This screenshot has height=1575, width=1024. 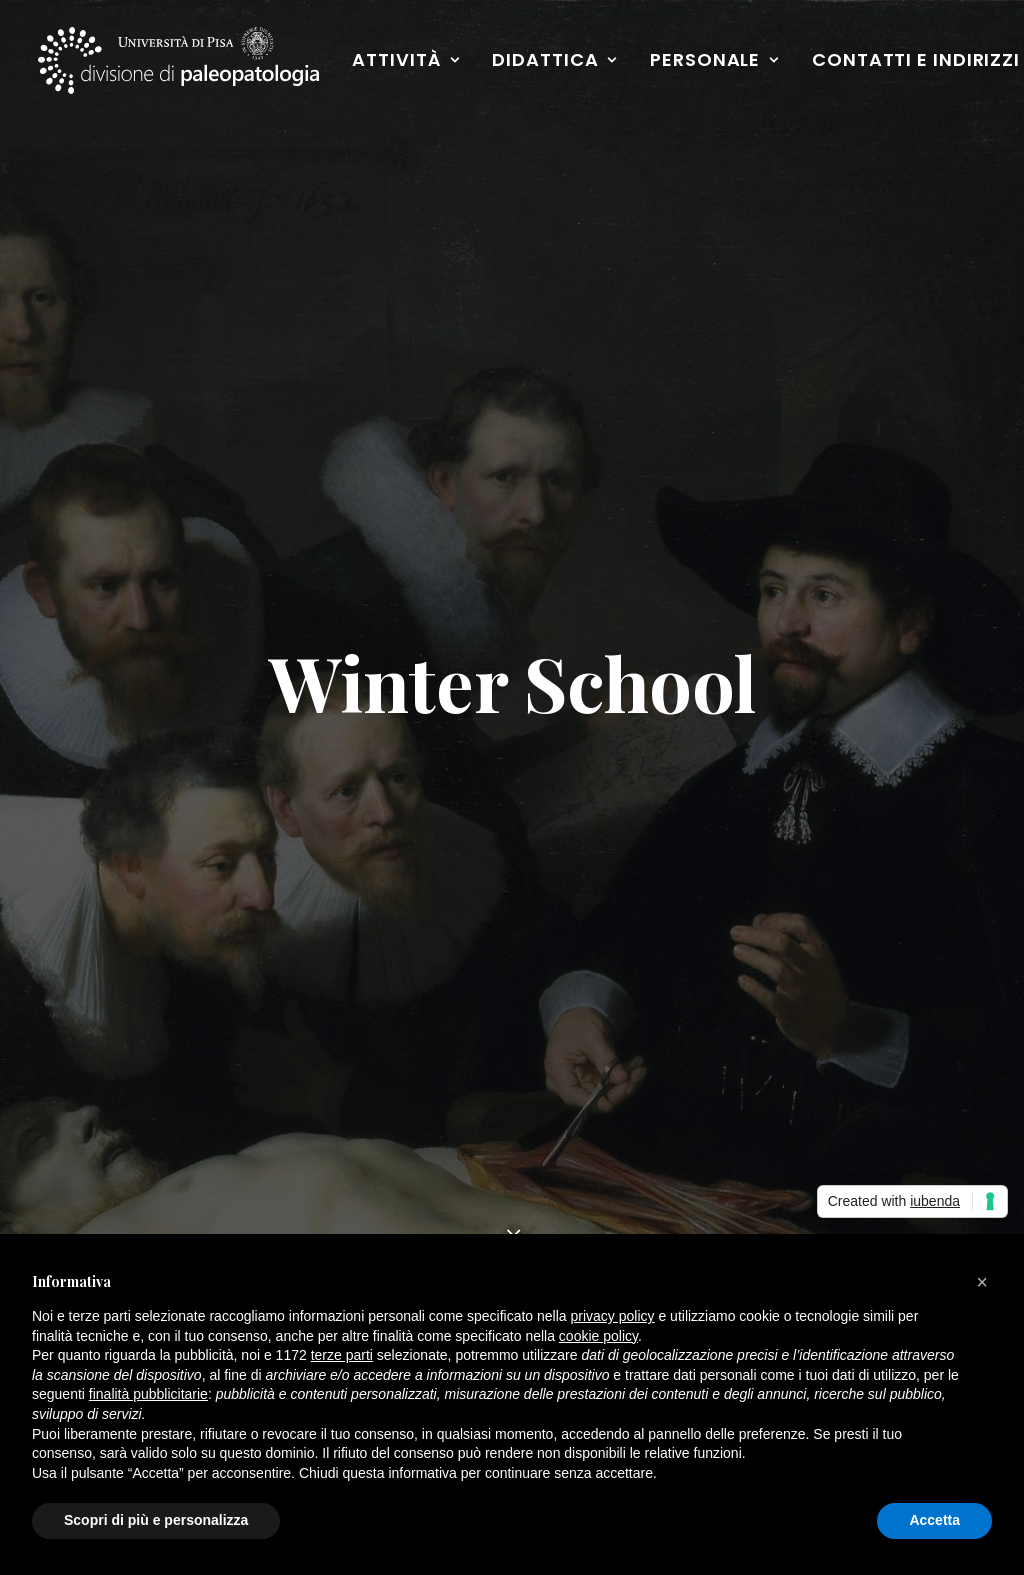 What do you see at coordinates (959, 773) in the screenshot?
I see `[button]` at bounding box center [959, 773].